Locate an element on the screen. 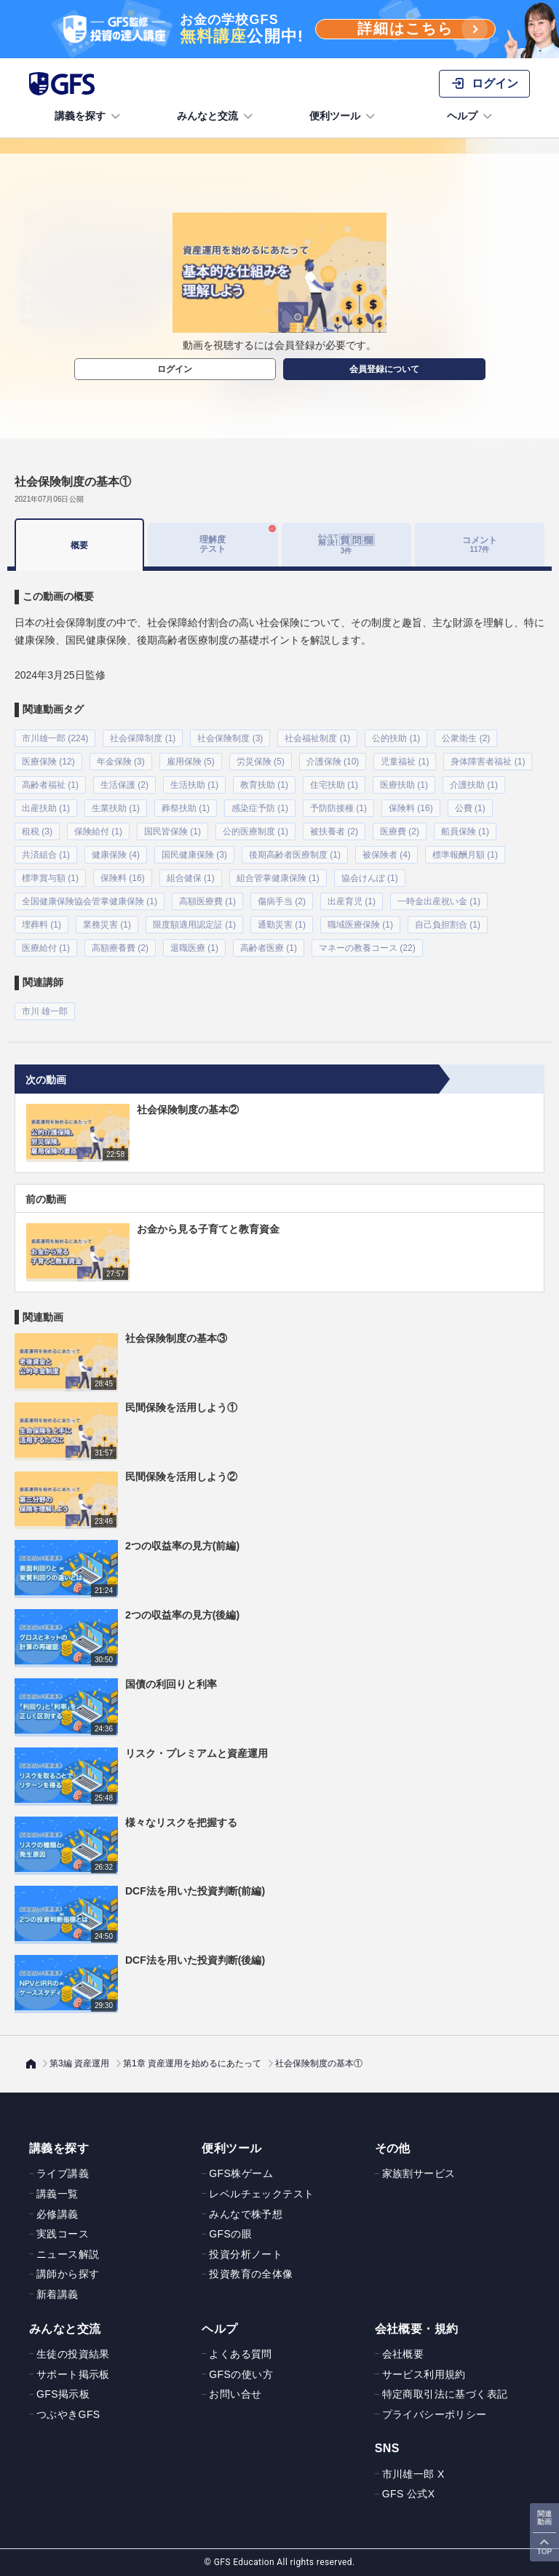 The width and height of the screenshot is (559, 2576). 会員登録について is located at coordinates (384, 369).